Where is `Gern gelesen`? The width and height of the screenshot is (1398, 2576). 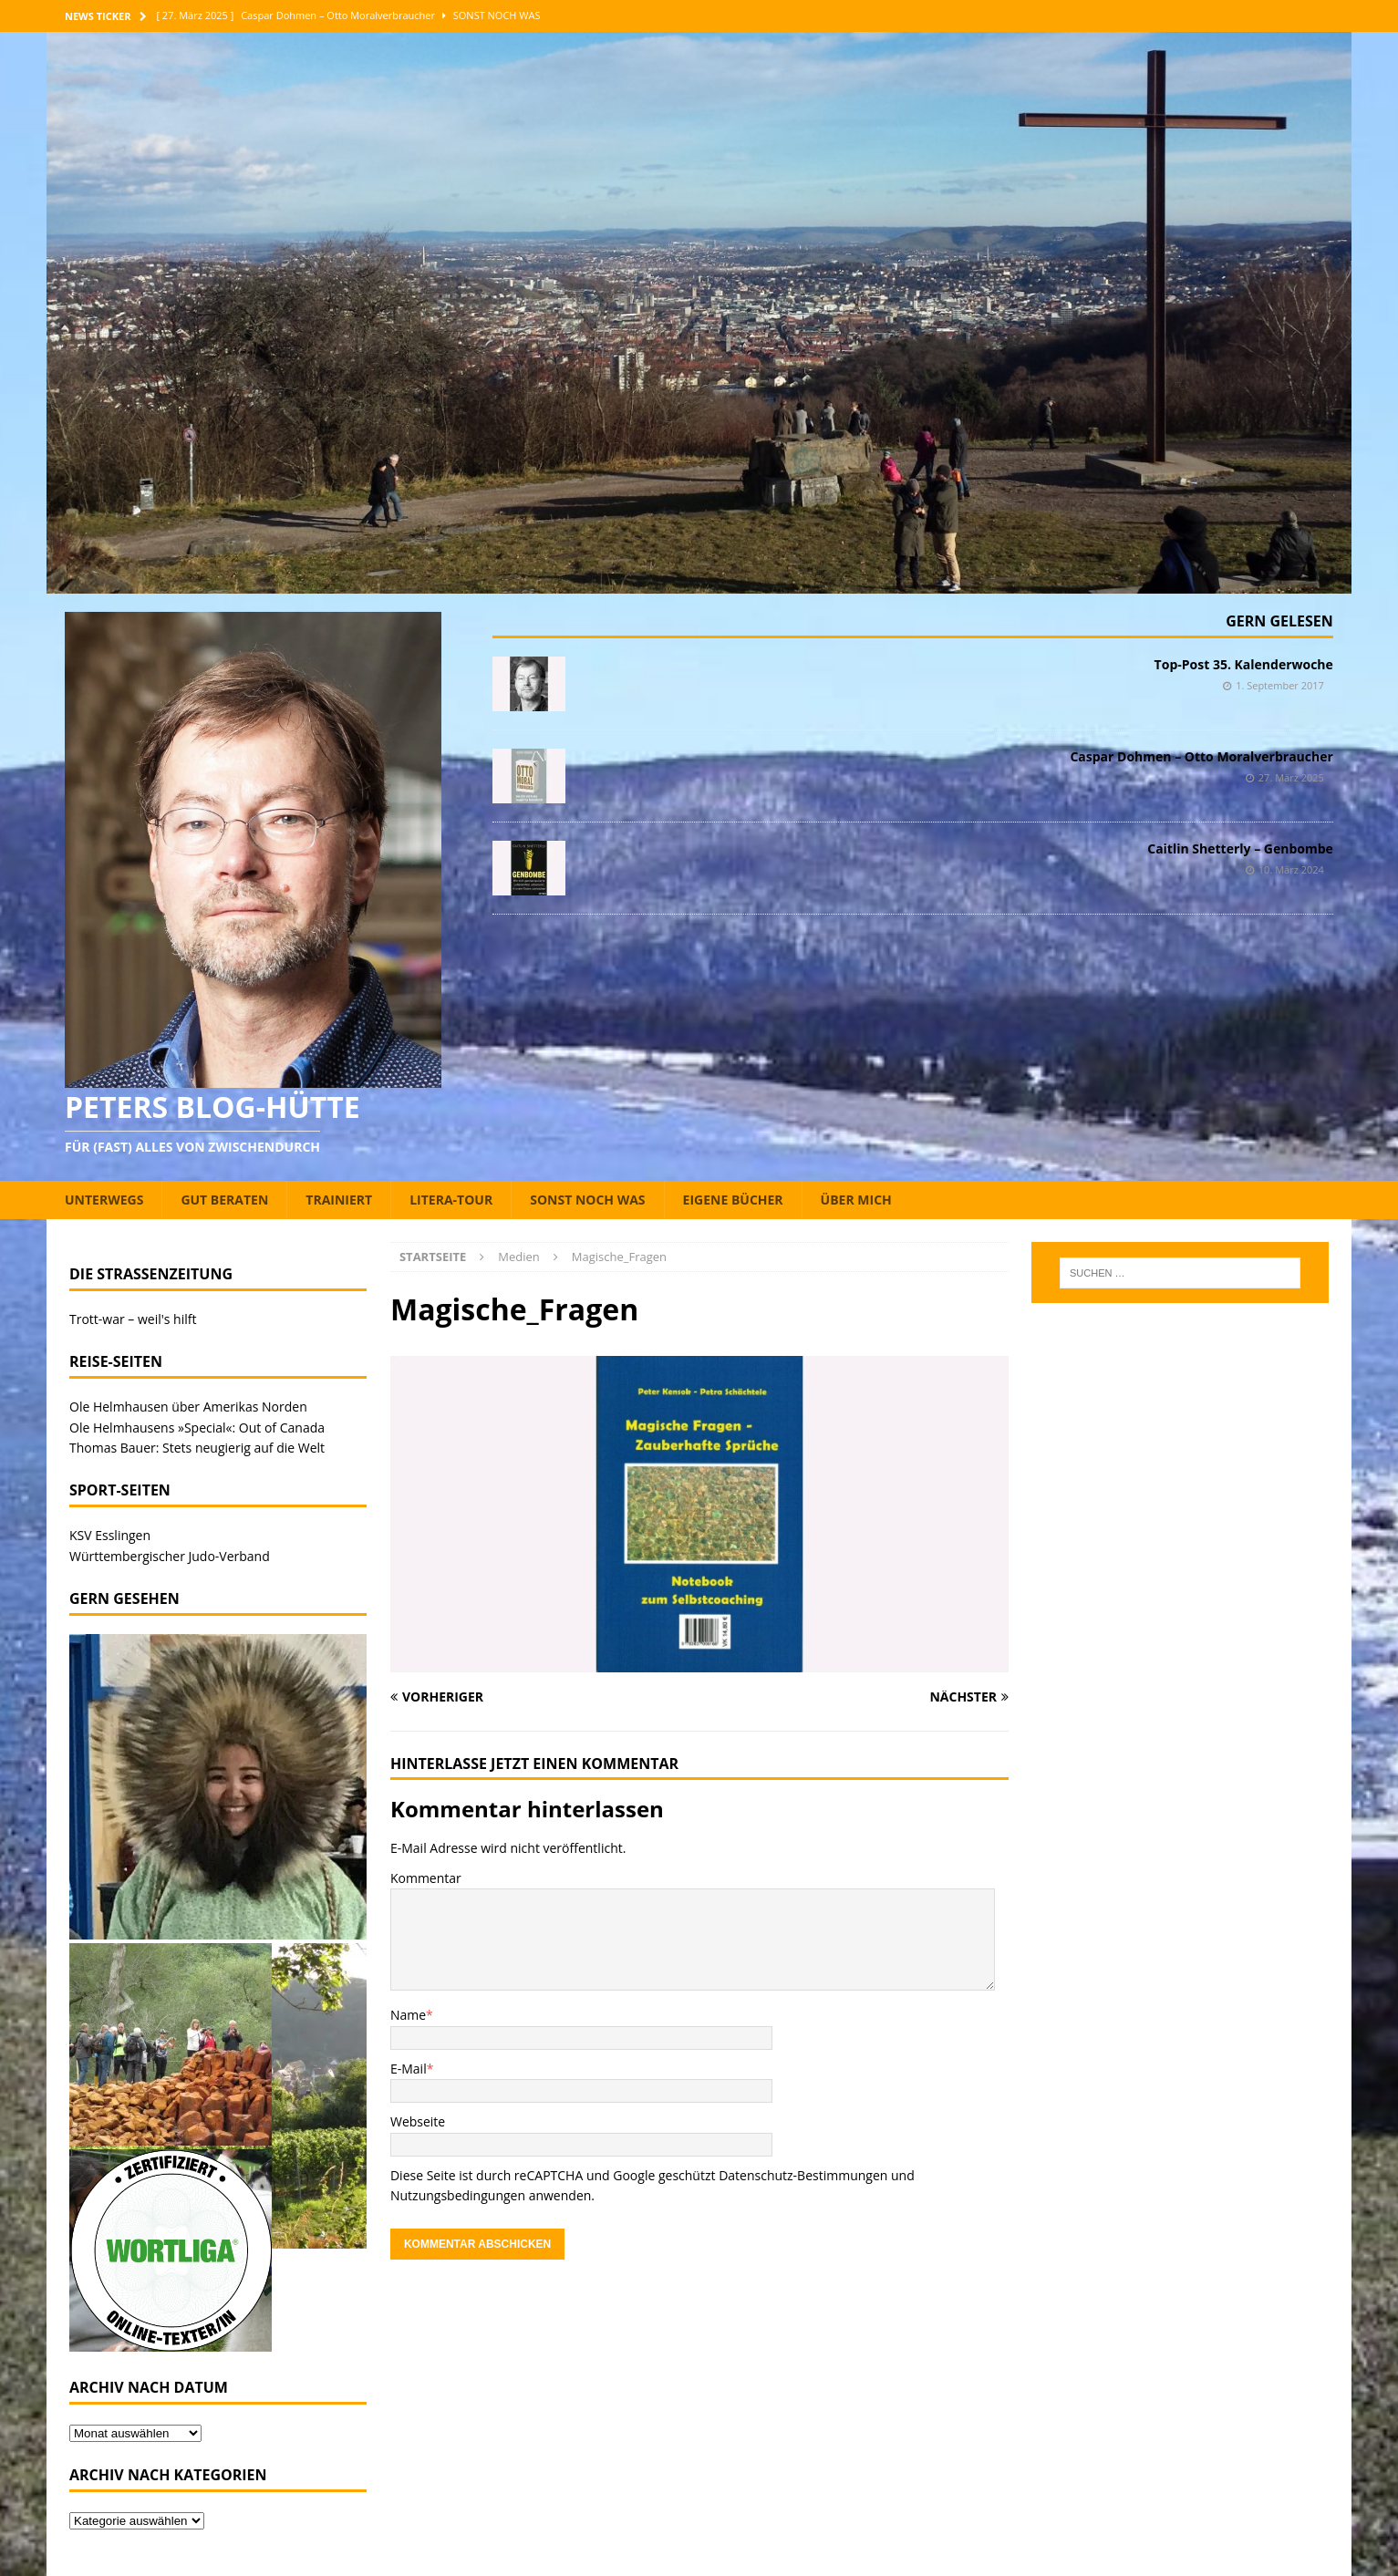 Gern gelesen is located at coordinates (1279, 621).